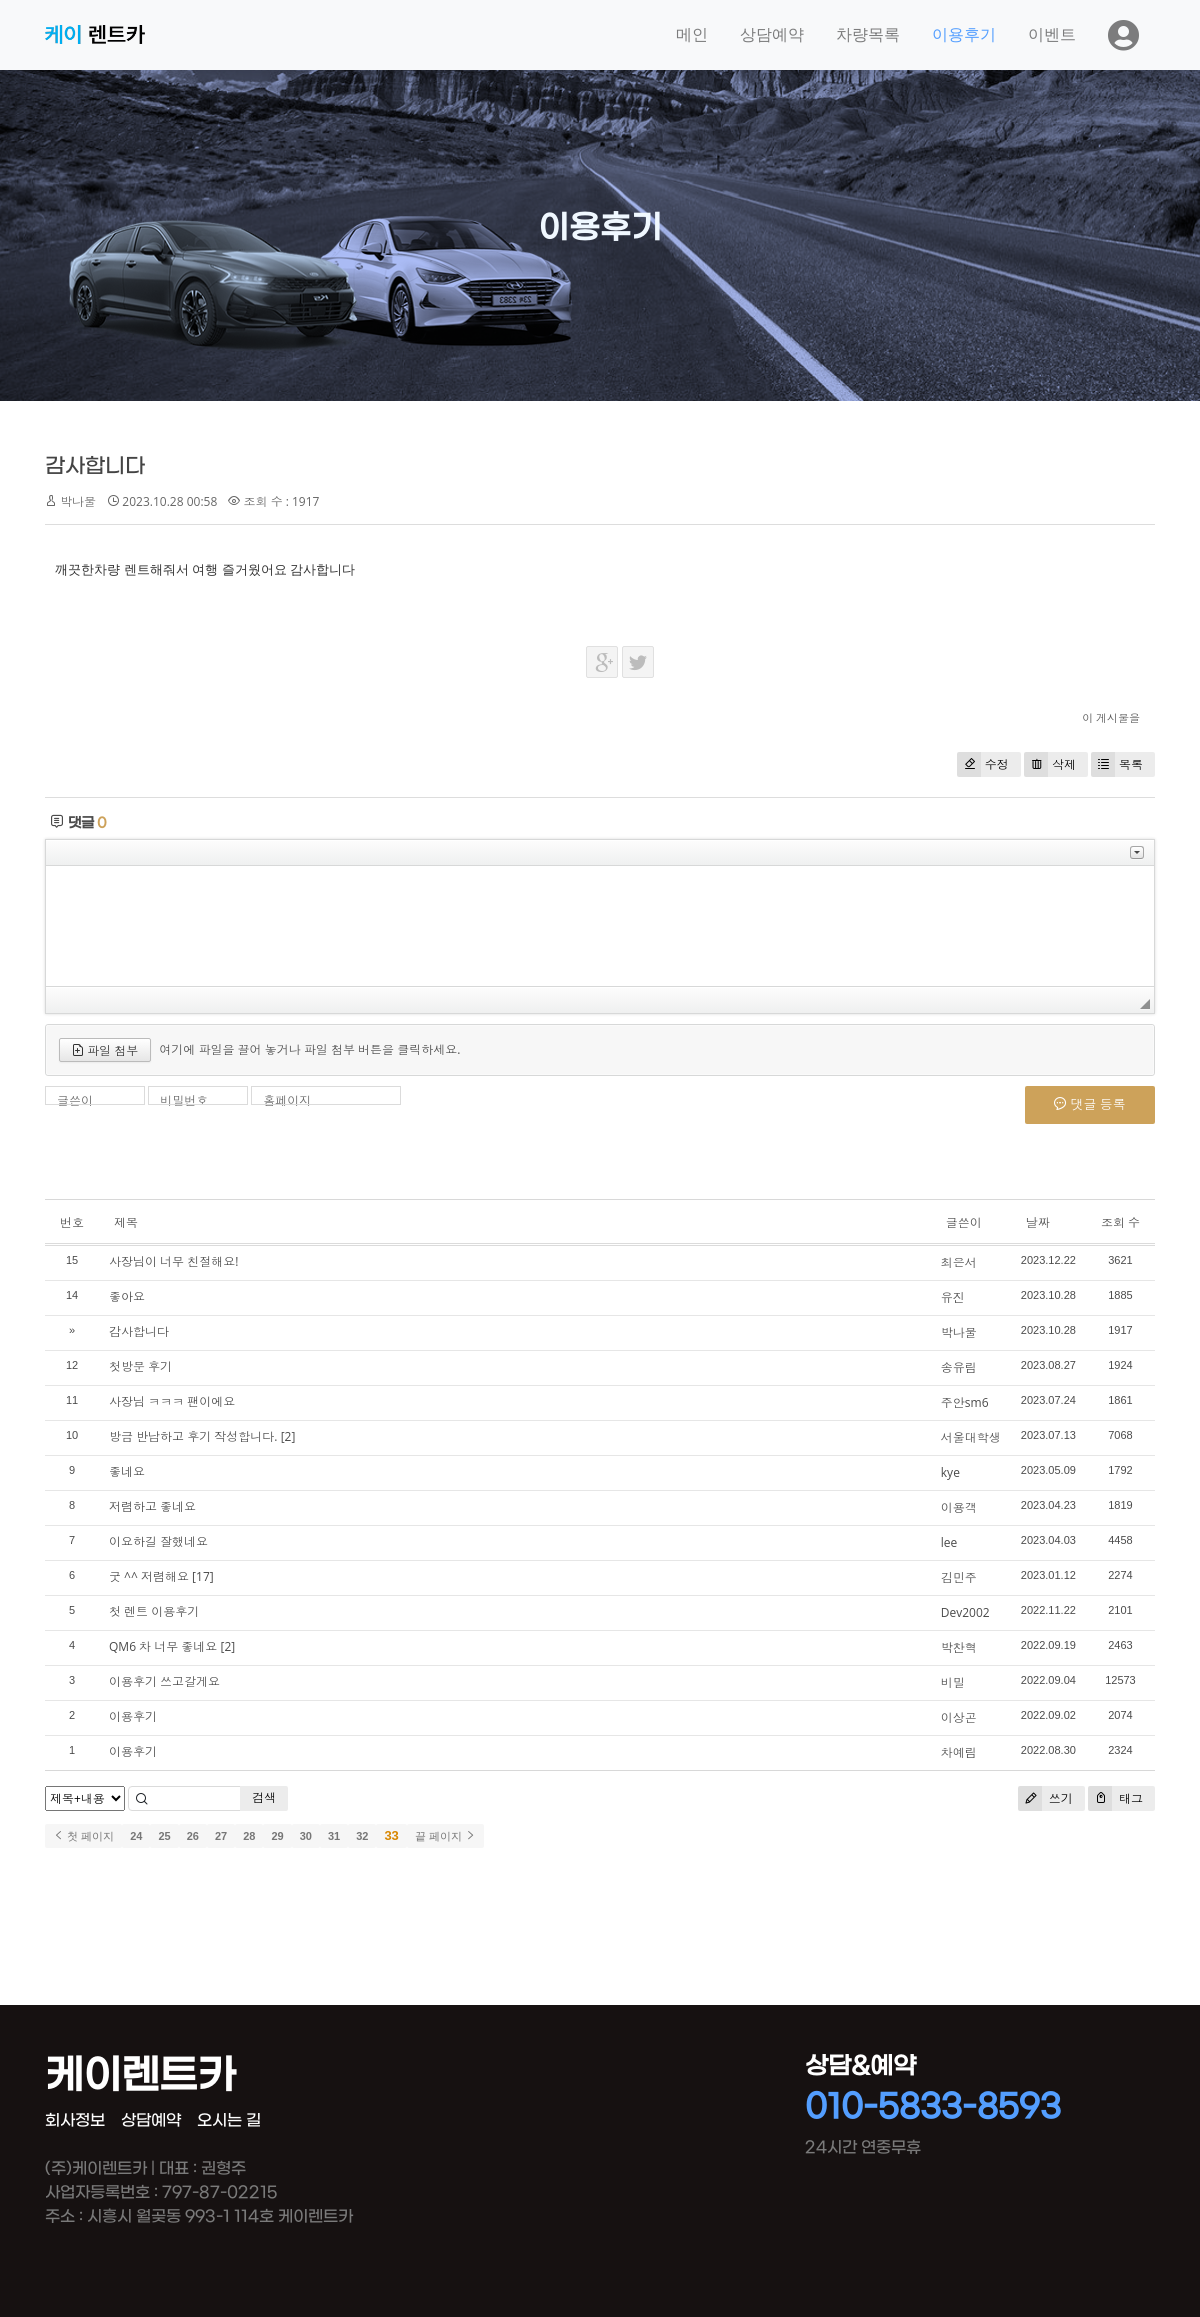 This screenshot has height=2317, width=1200. I want to click on 유진, so click(953, 1297).